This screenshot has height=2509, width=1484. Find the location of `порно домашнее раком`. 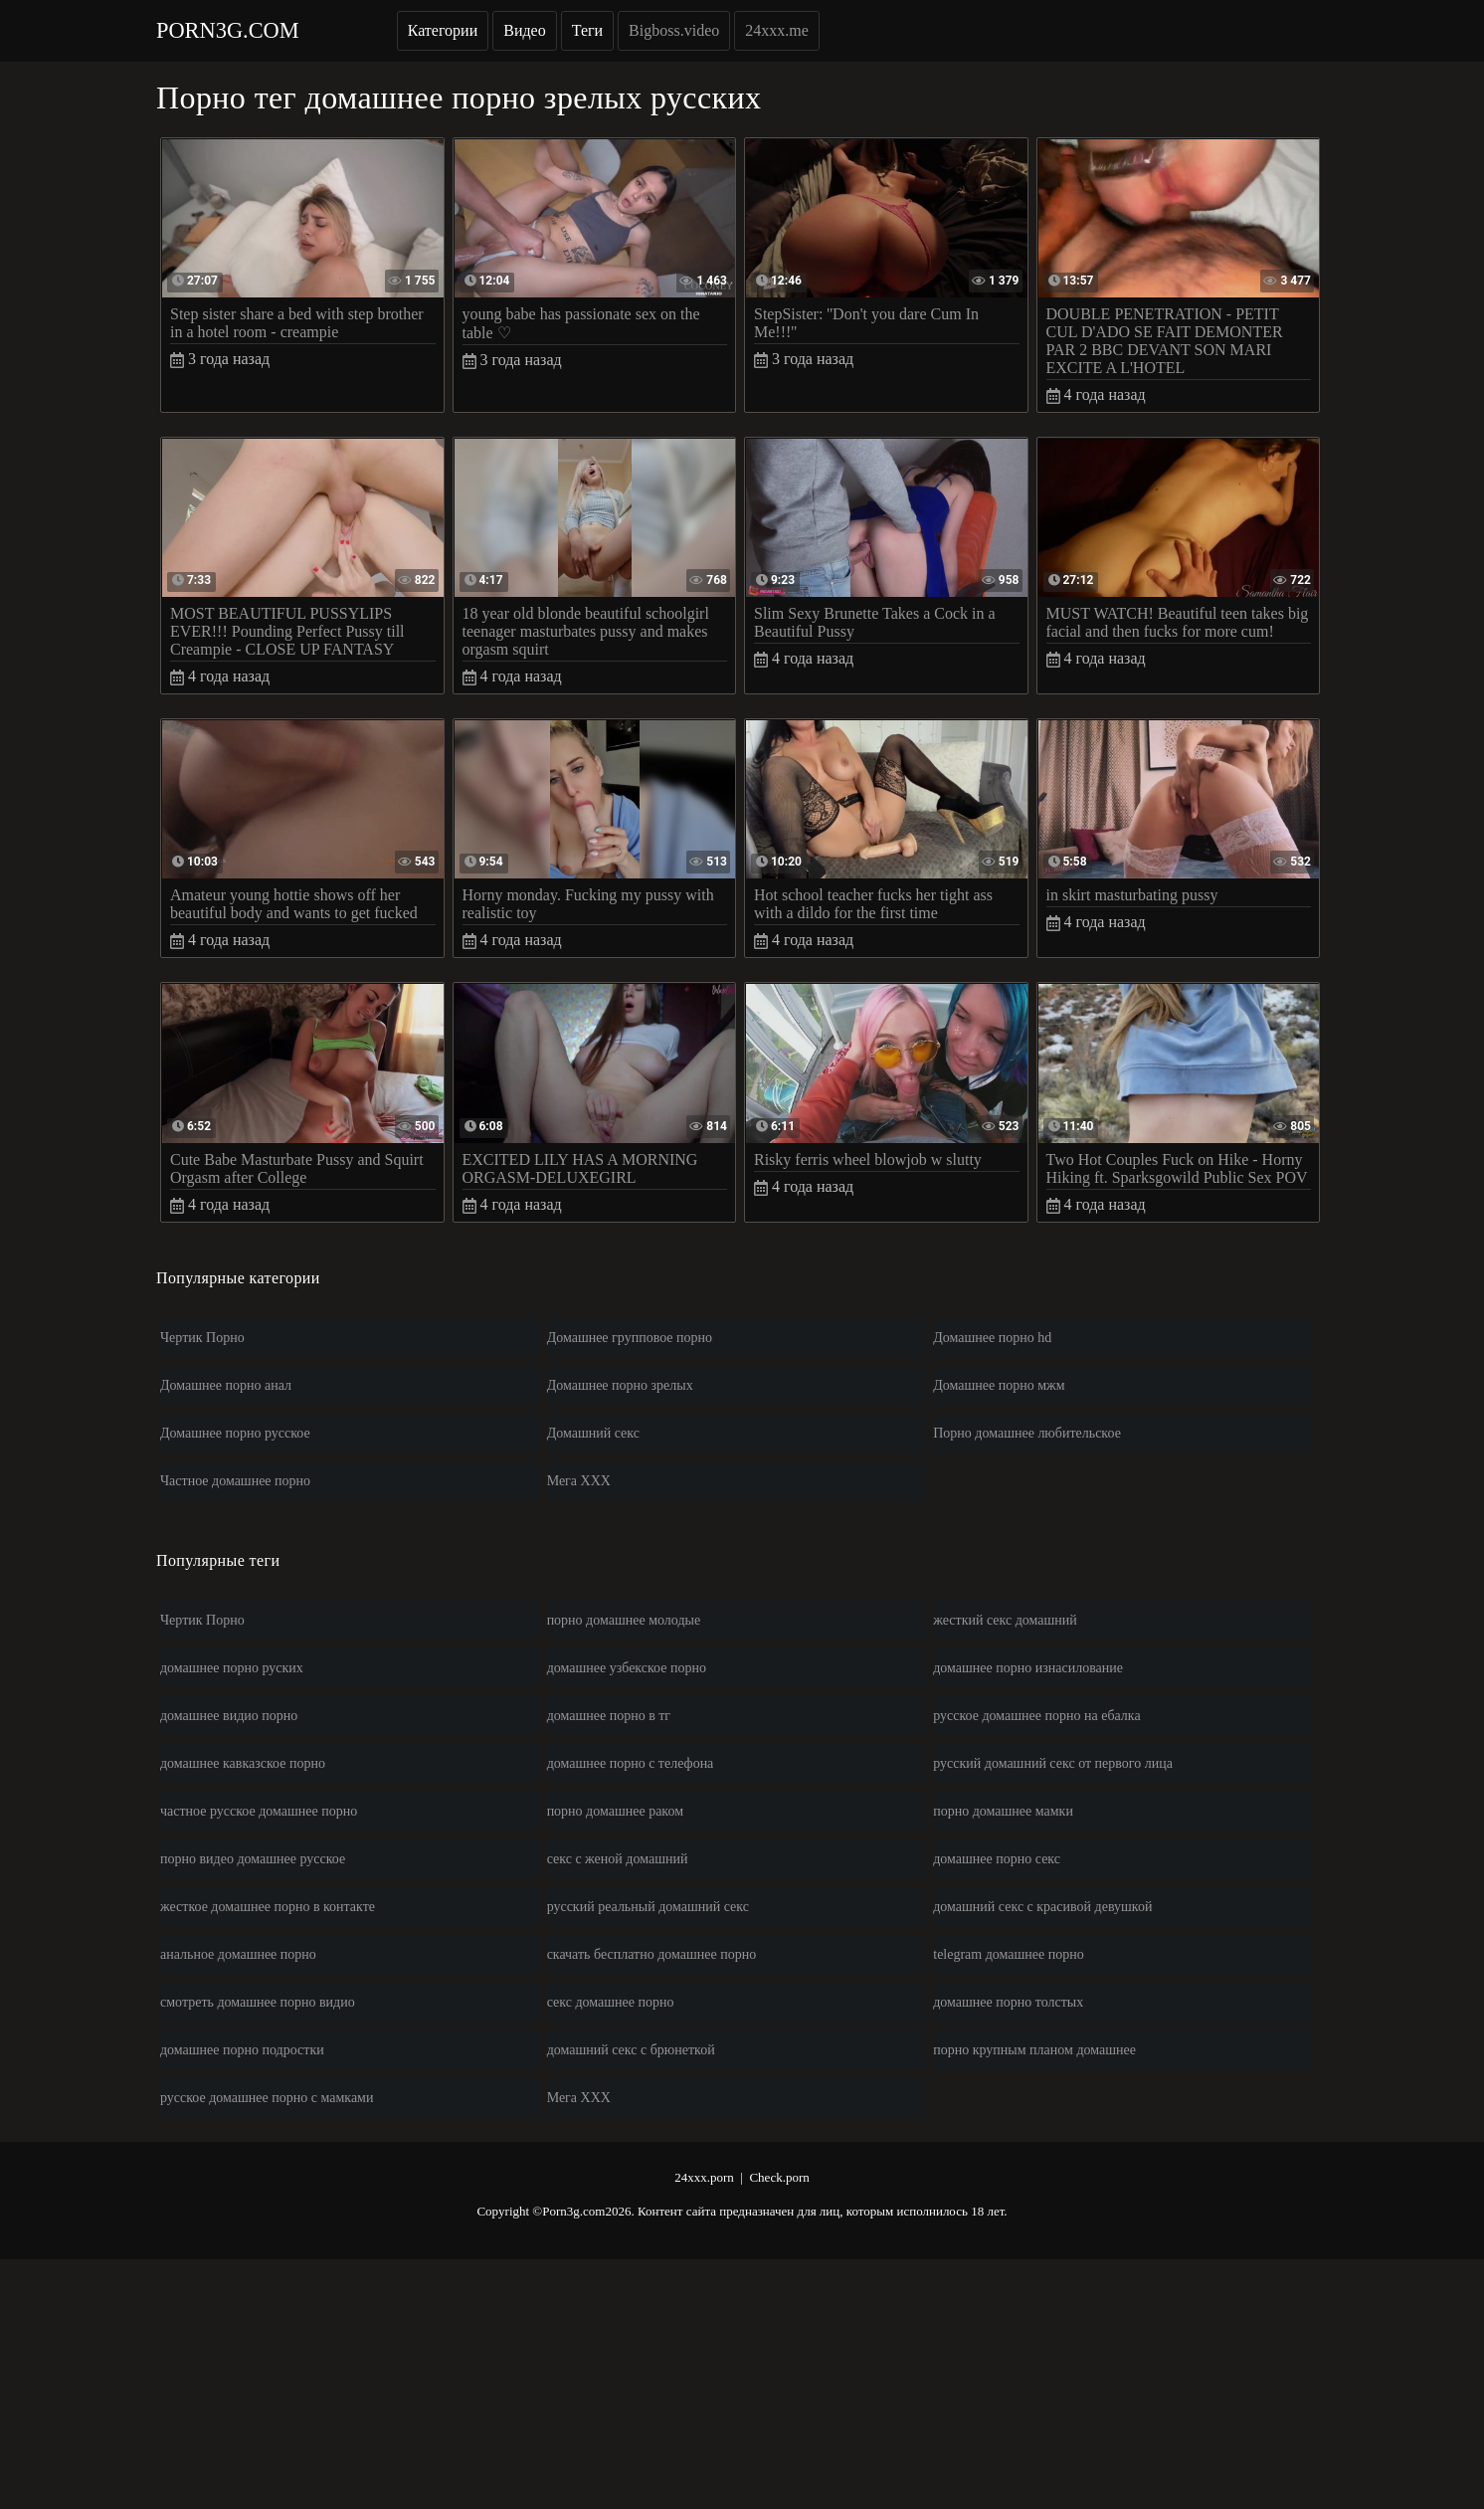

порно домашнее раком is located at coordinates (615, 1811).